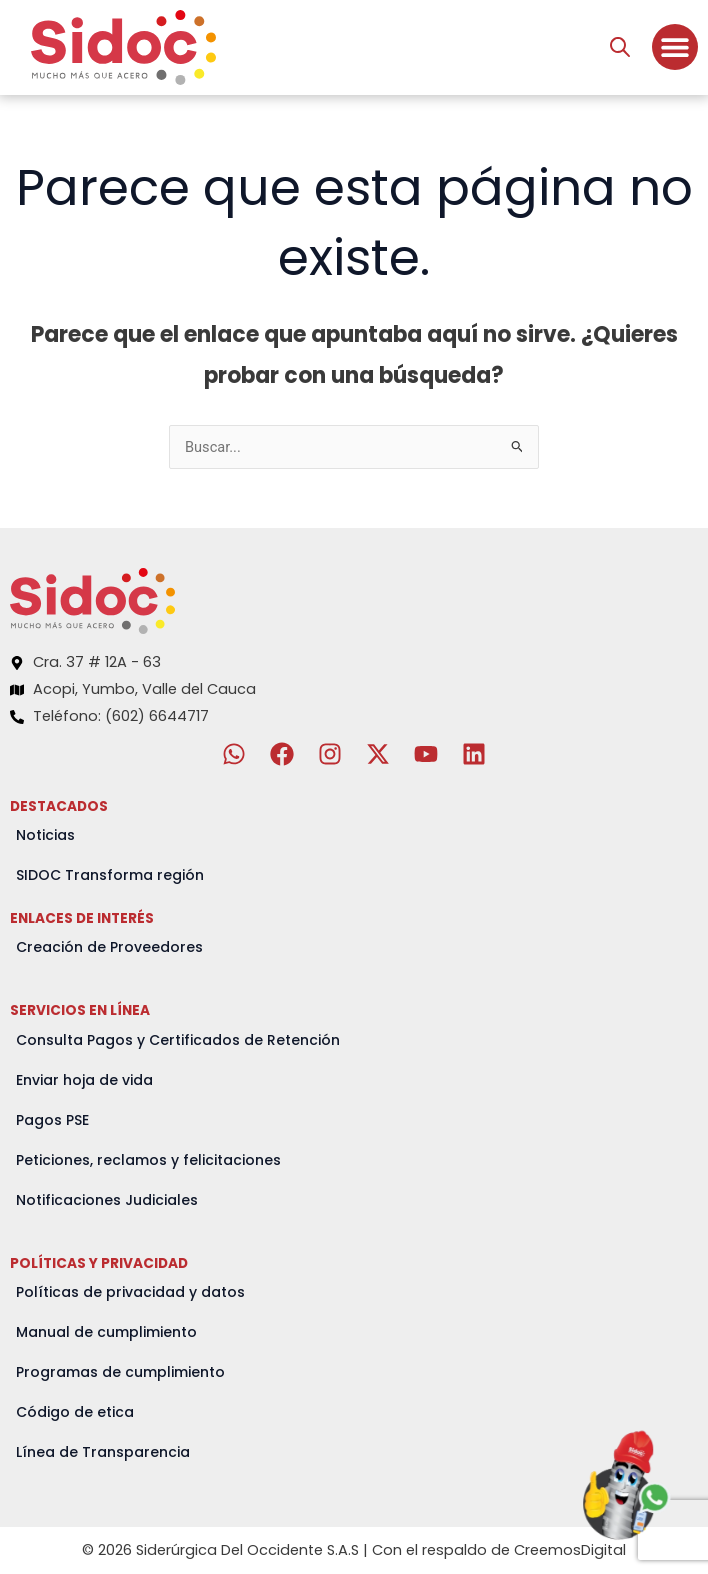  I want to click on Notificaciones Judiciales, so click(107, 1200).